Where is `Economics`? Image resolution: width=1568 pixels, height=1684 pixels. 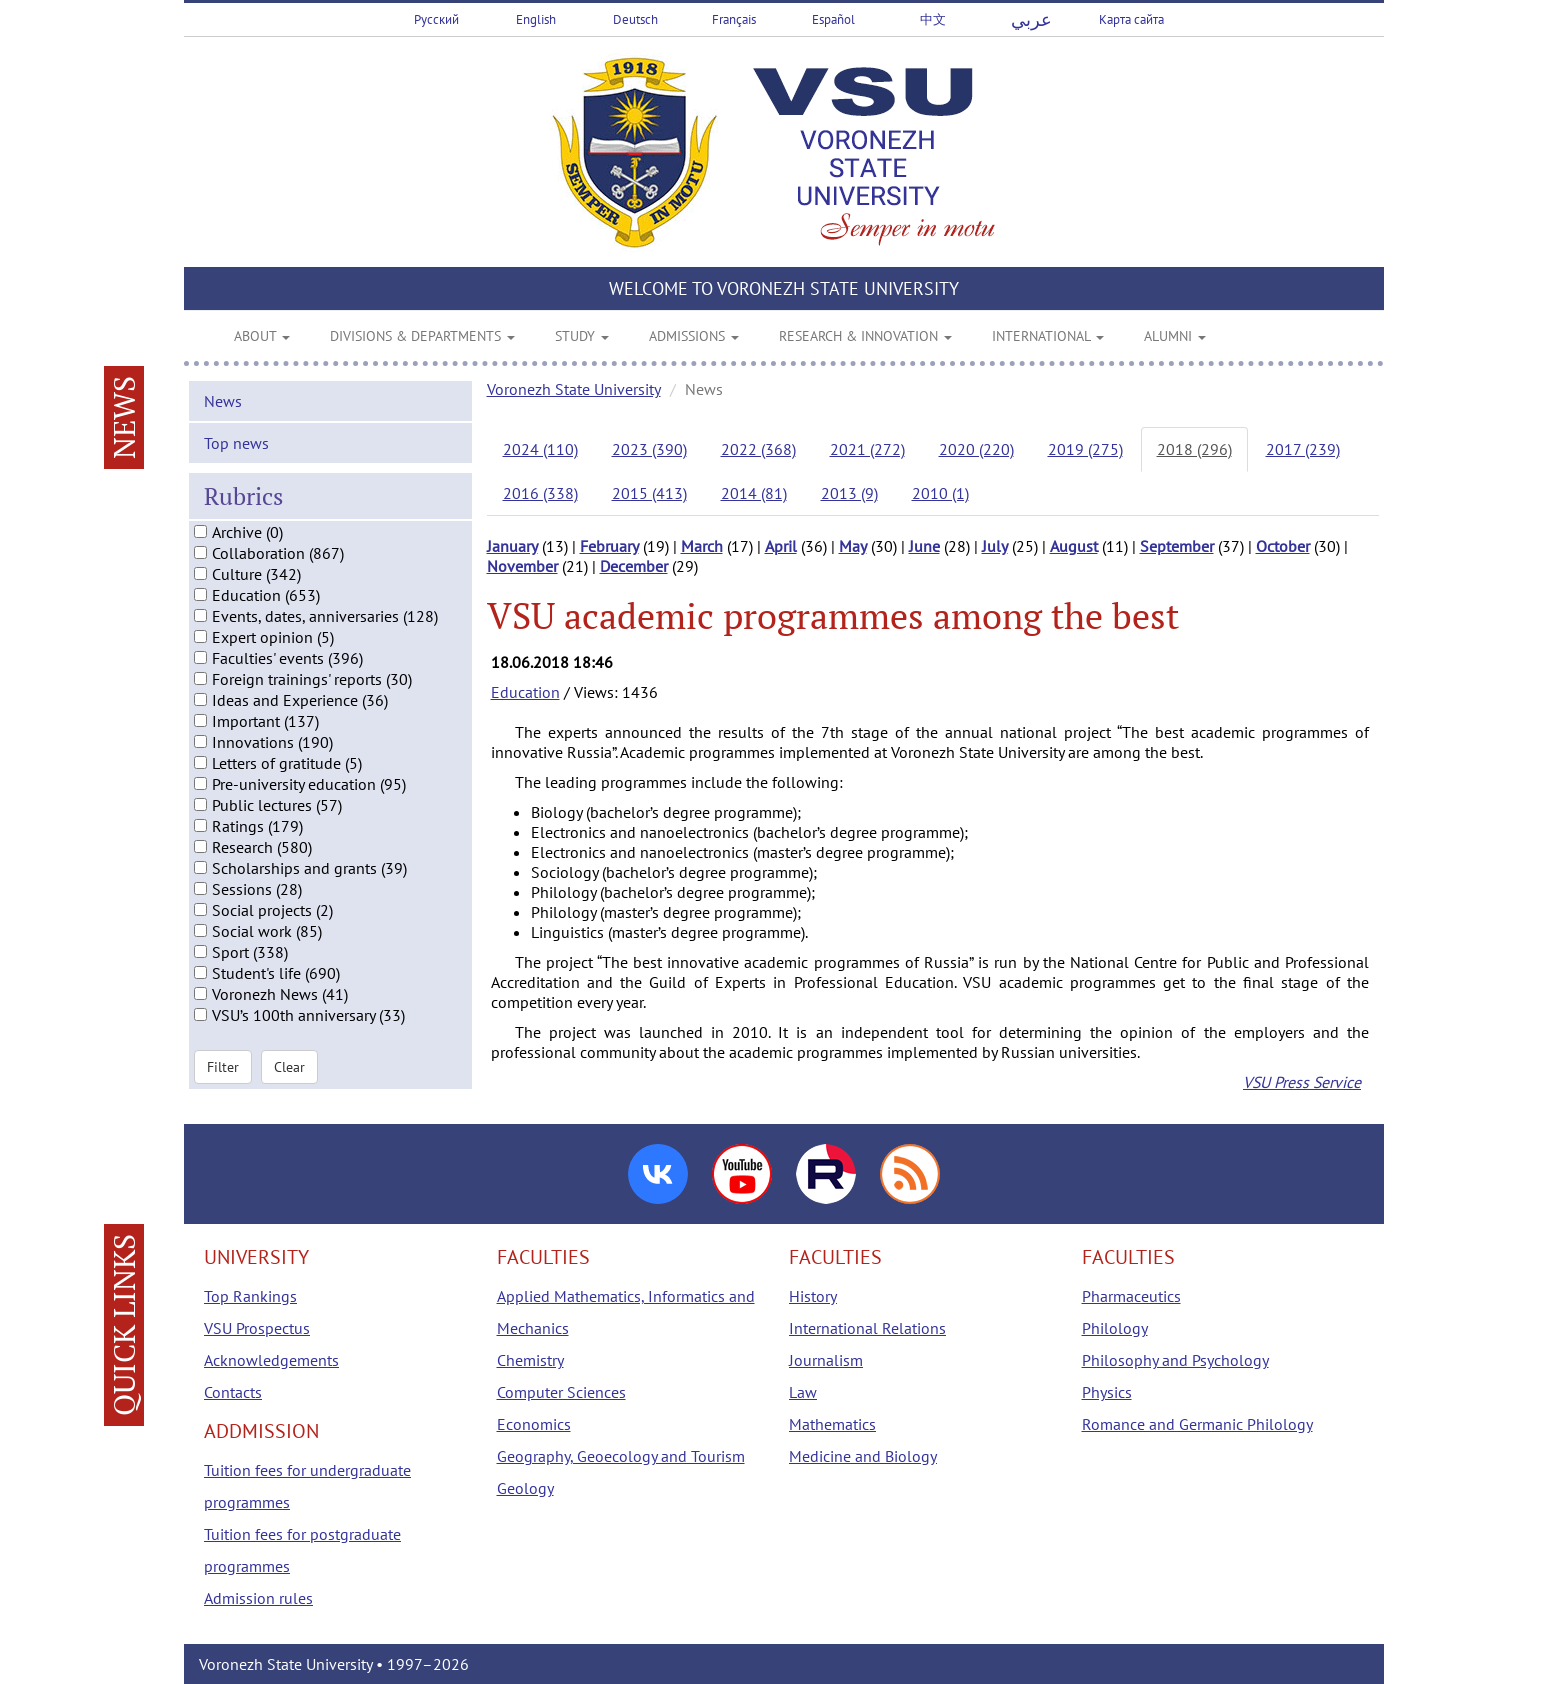 Economics is located at coordinates (534, 1424).